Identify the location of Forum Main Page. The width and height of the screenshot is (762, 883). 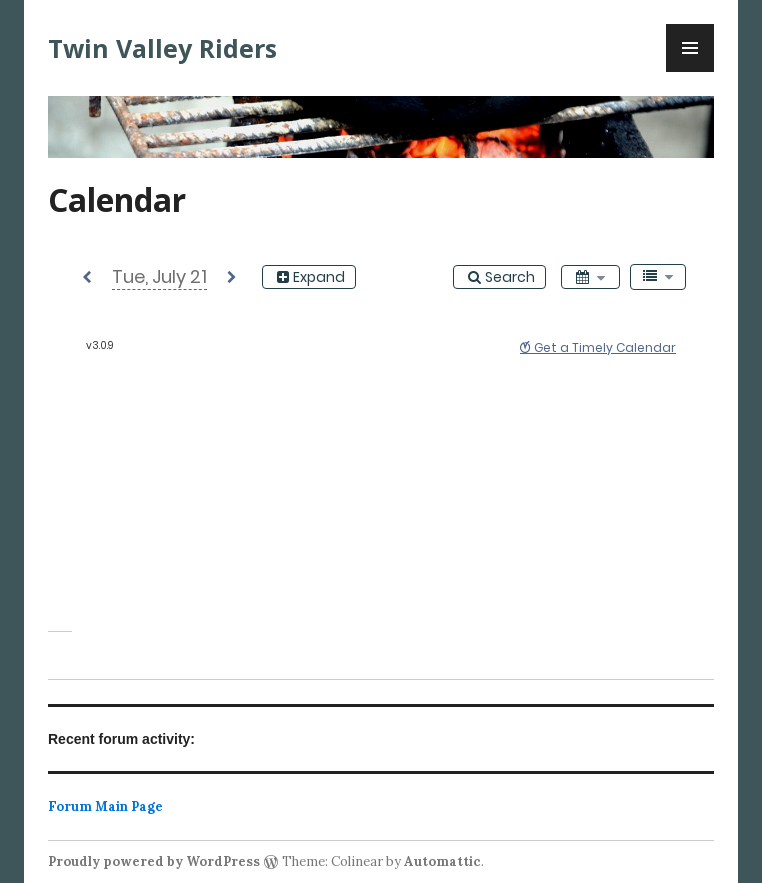
(105, 806).